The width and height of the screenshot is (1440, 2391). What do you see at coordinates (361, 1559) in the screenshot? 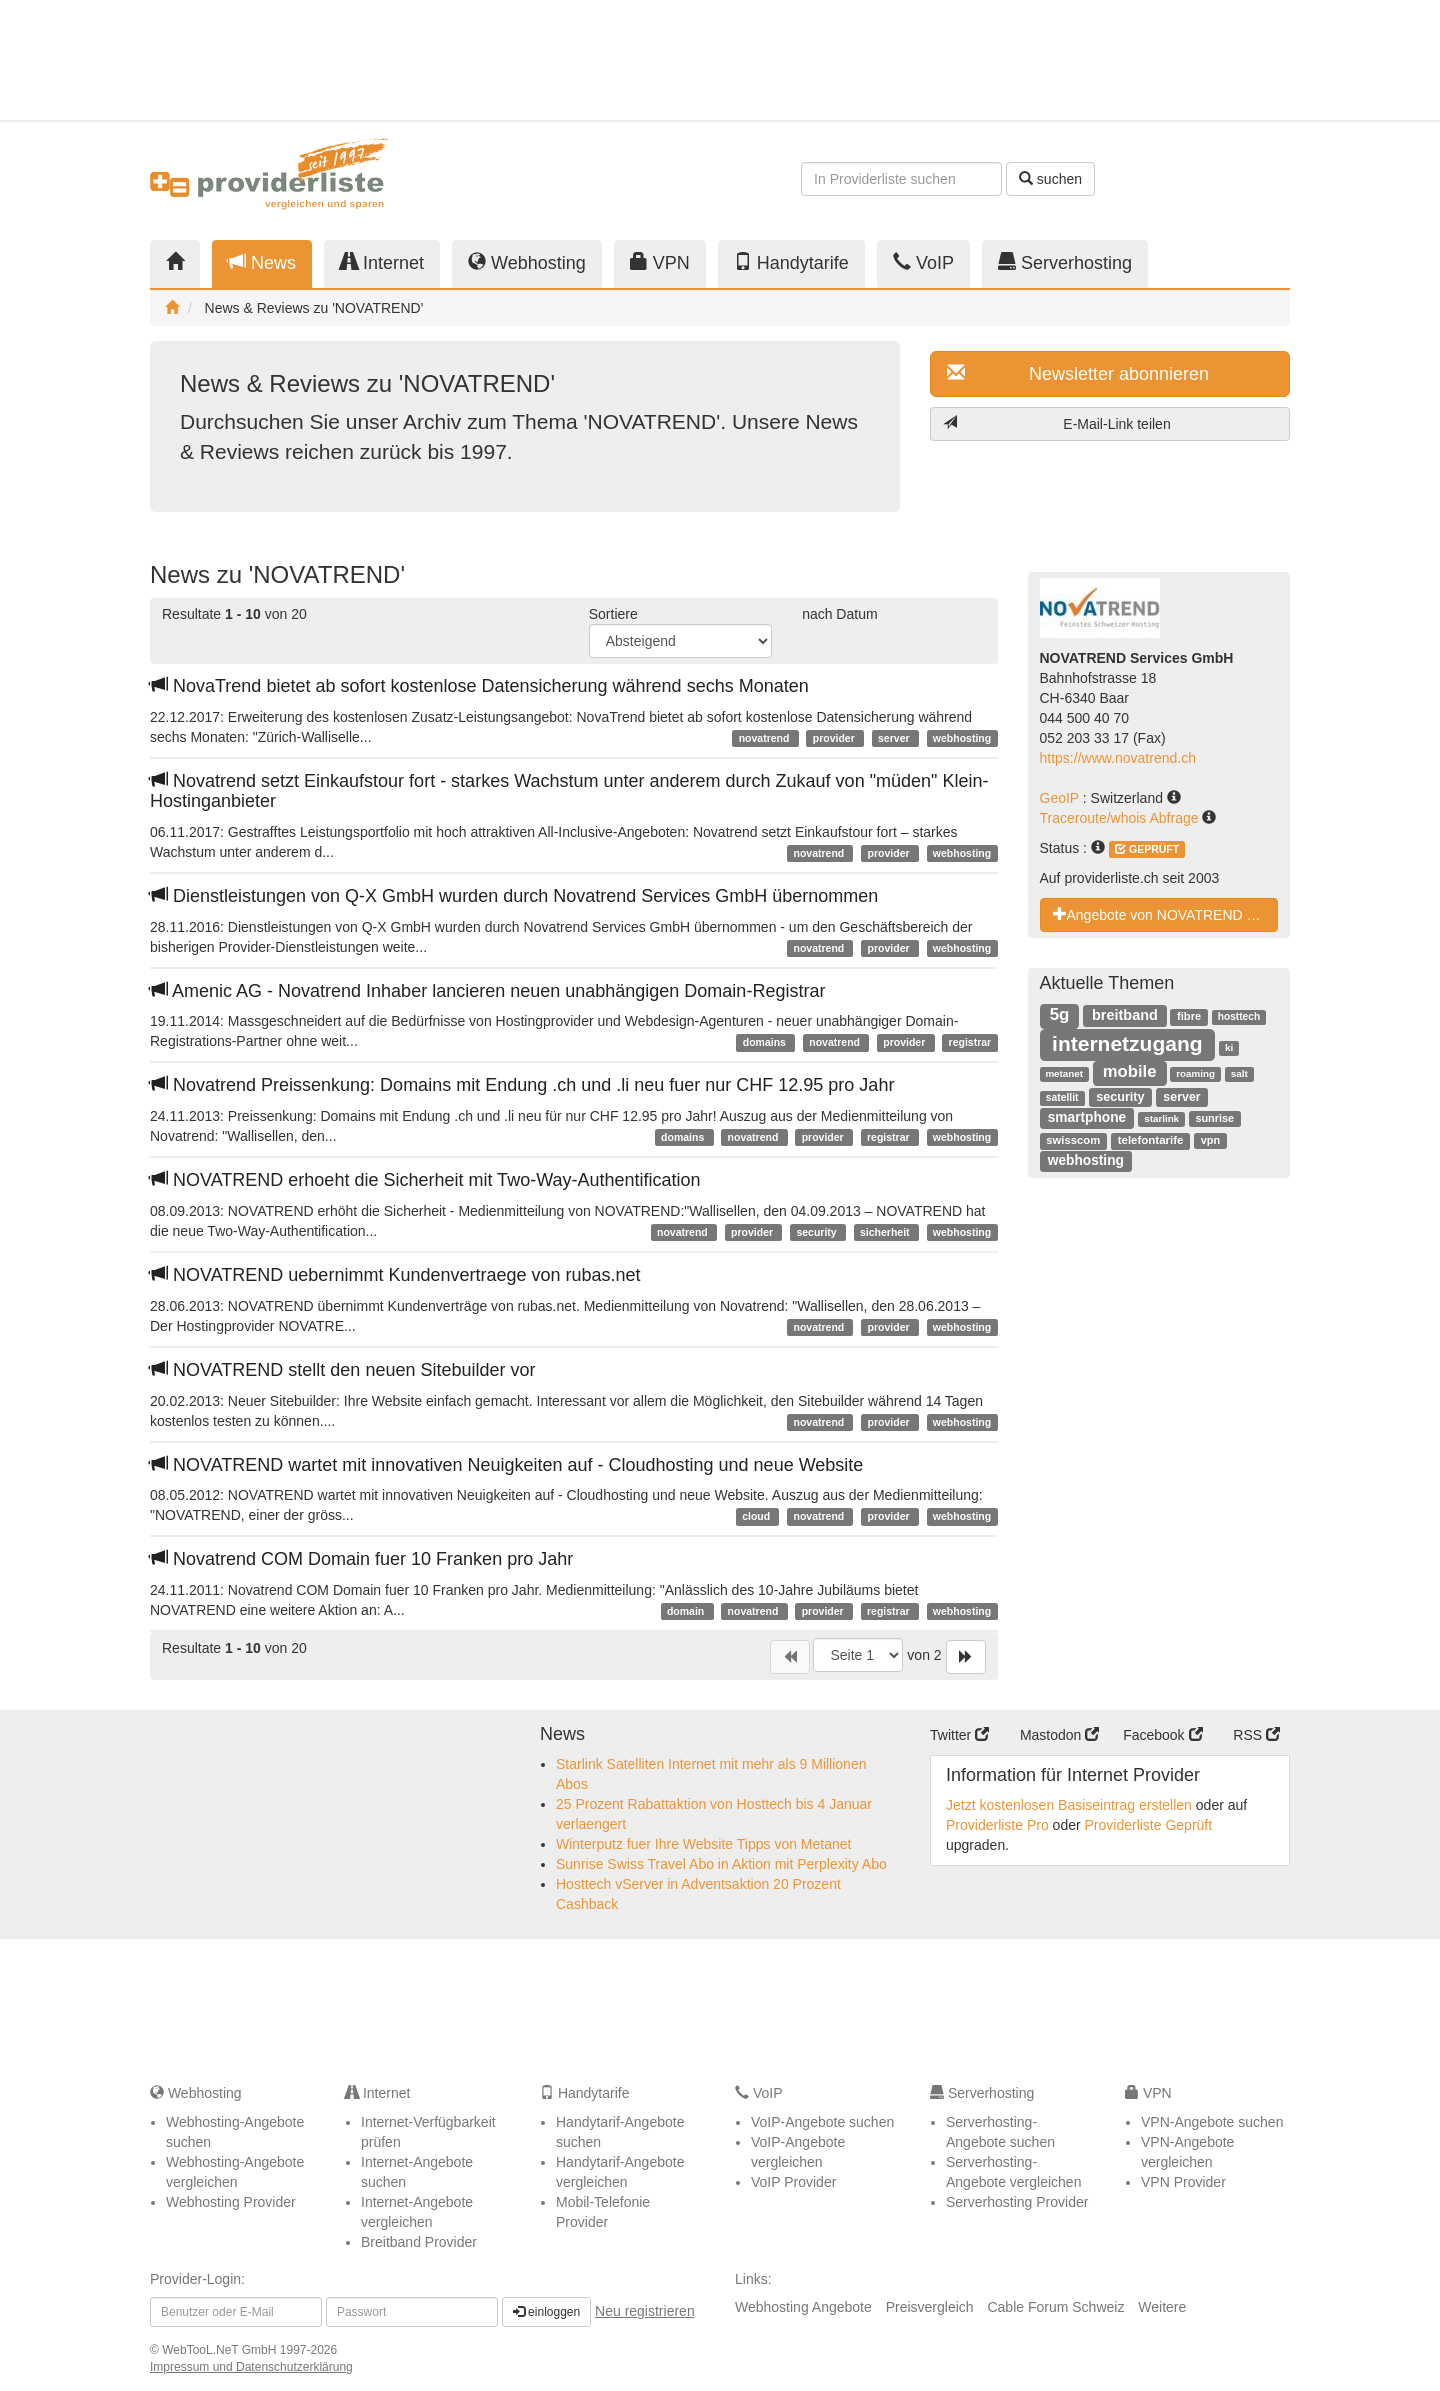
I see `Novatrend COM Domain fuer 10 Franken pro Jahr` at bounding box center [361, 1559].